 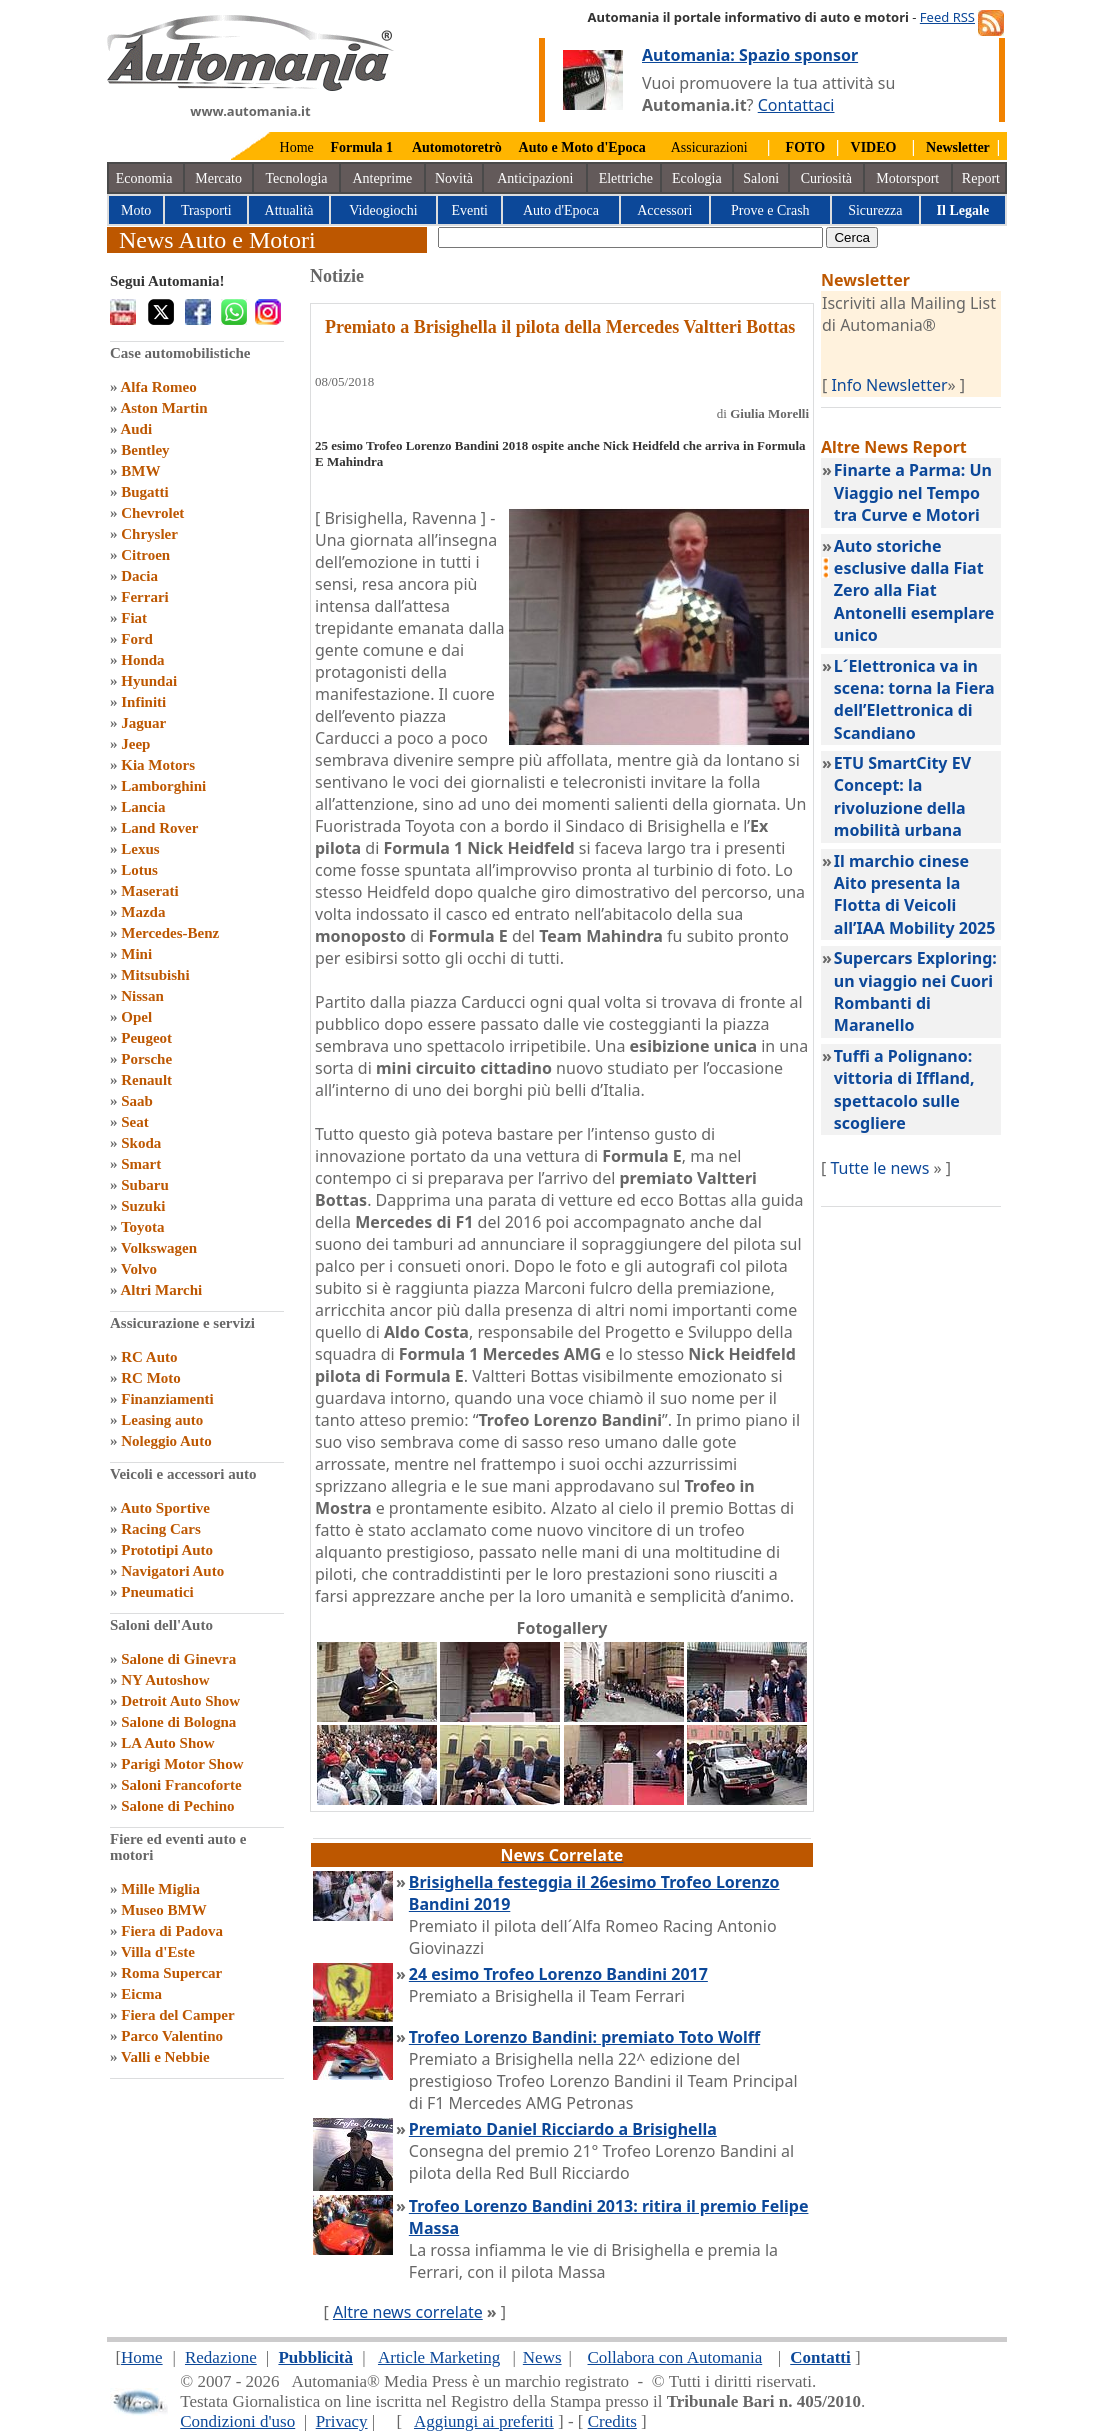 What do you see at coordinates (796, 105) in the screenshot?
I see `Contattaci` at bounding box center [796, 105].